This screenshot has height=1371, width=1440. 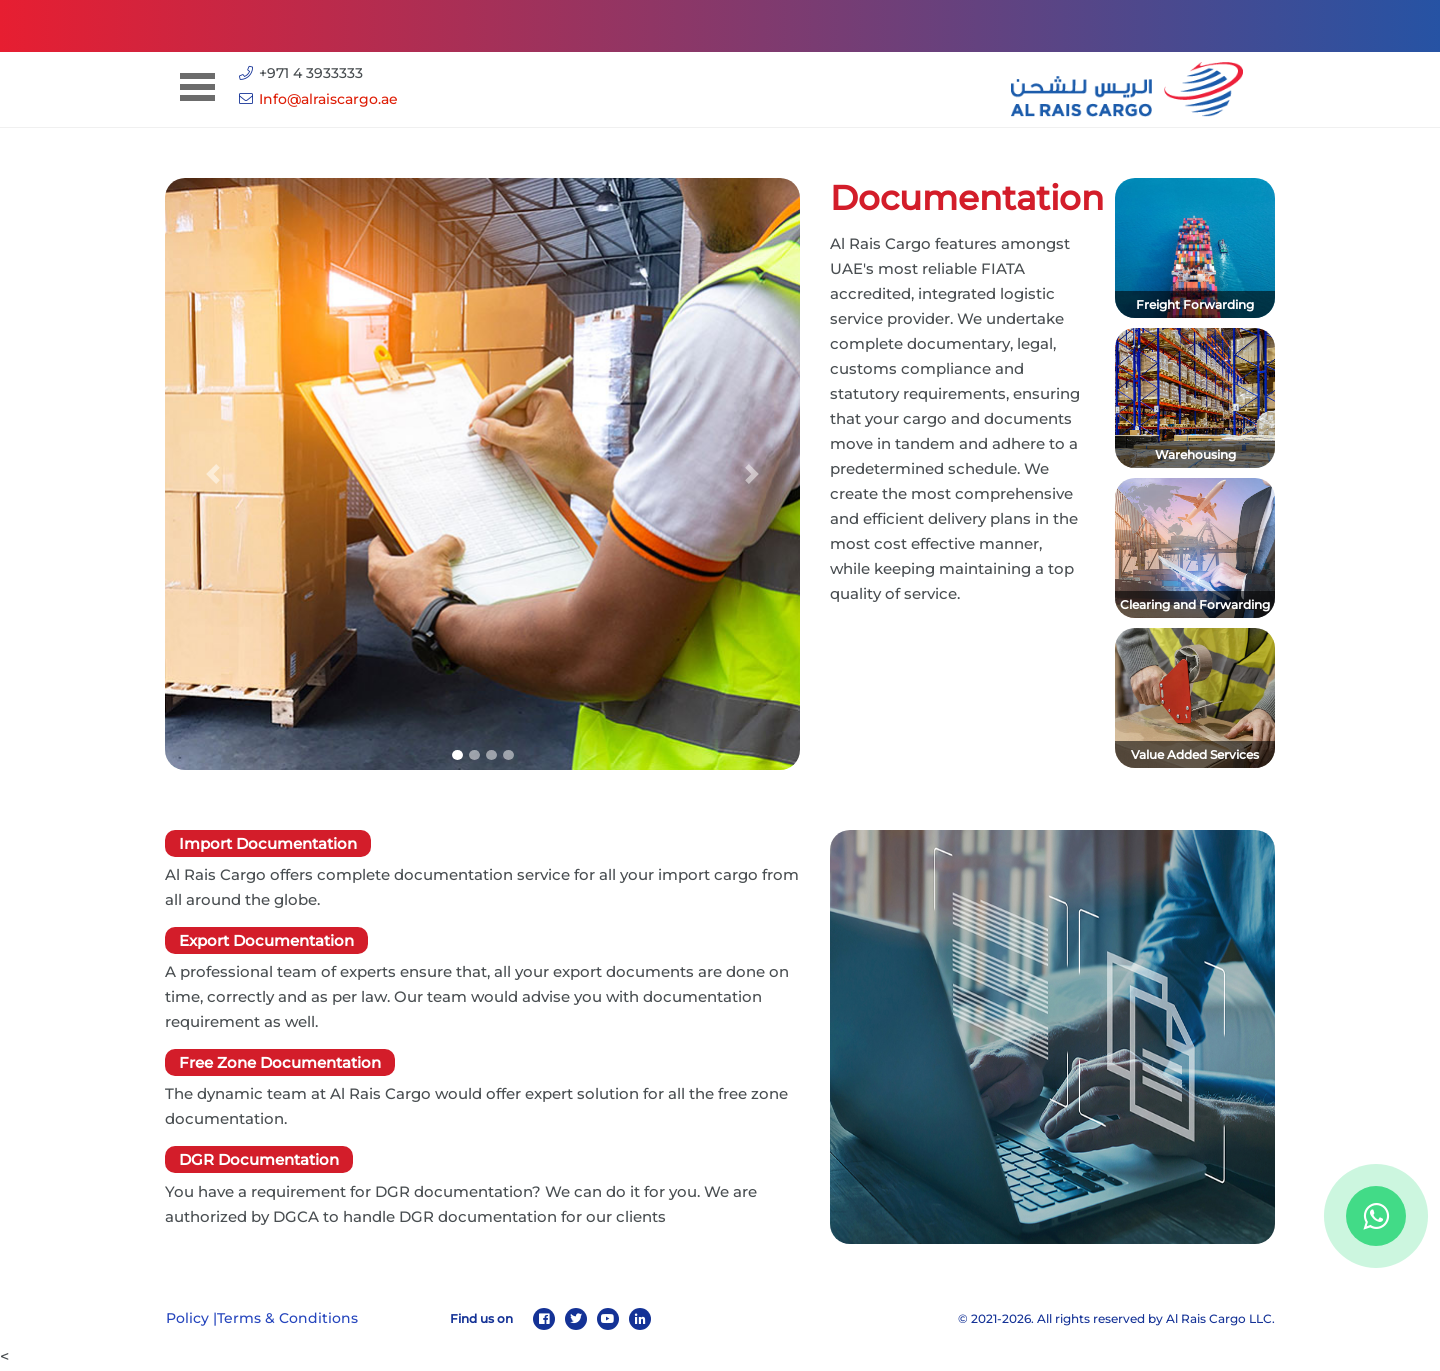 I want to click on [button], so click(x=212, y=474).